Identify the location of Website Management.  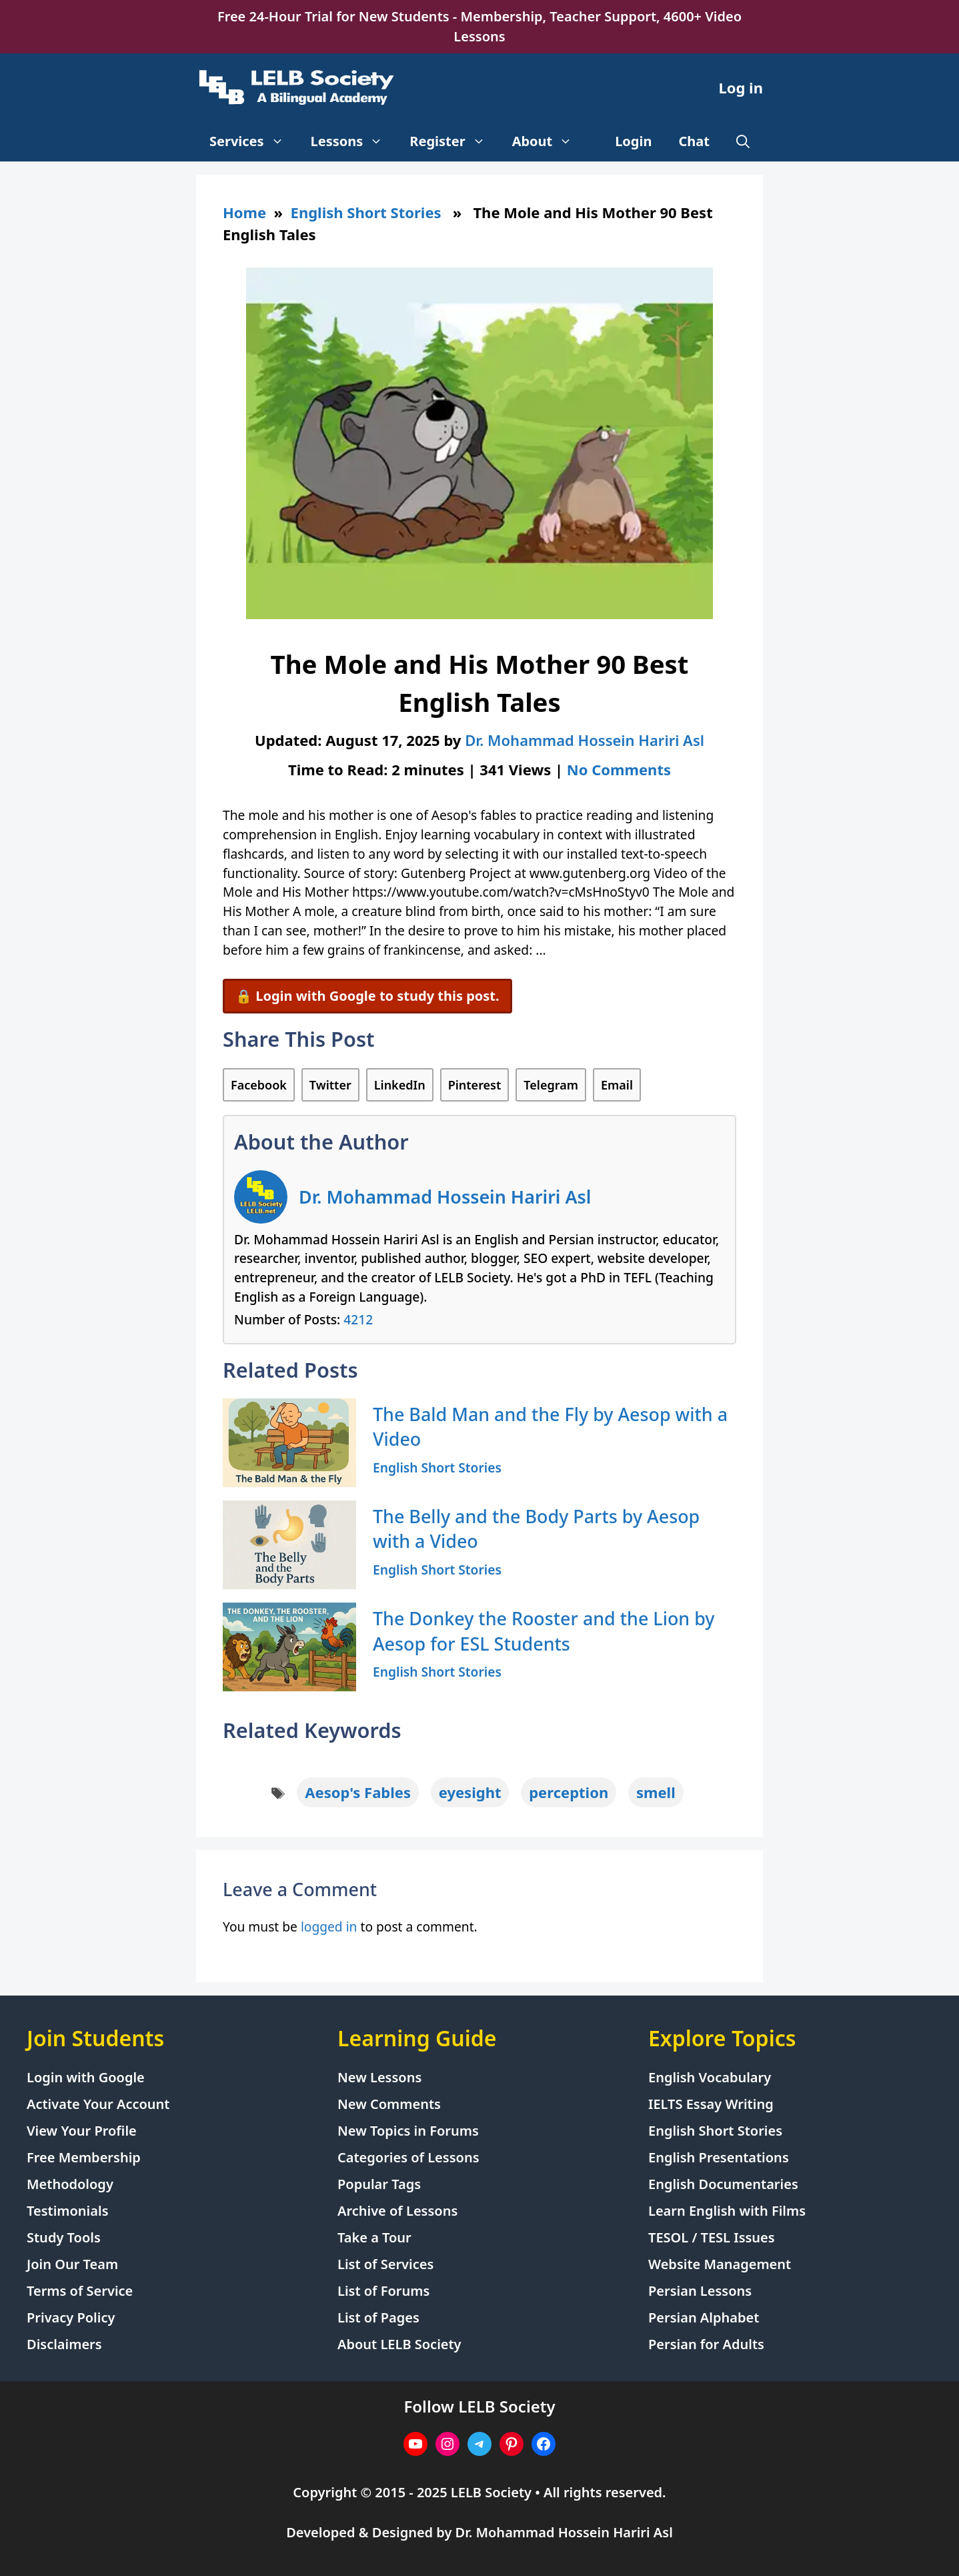
(719, 2264).